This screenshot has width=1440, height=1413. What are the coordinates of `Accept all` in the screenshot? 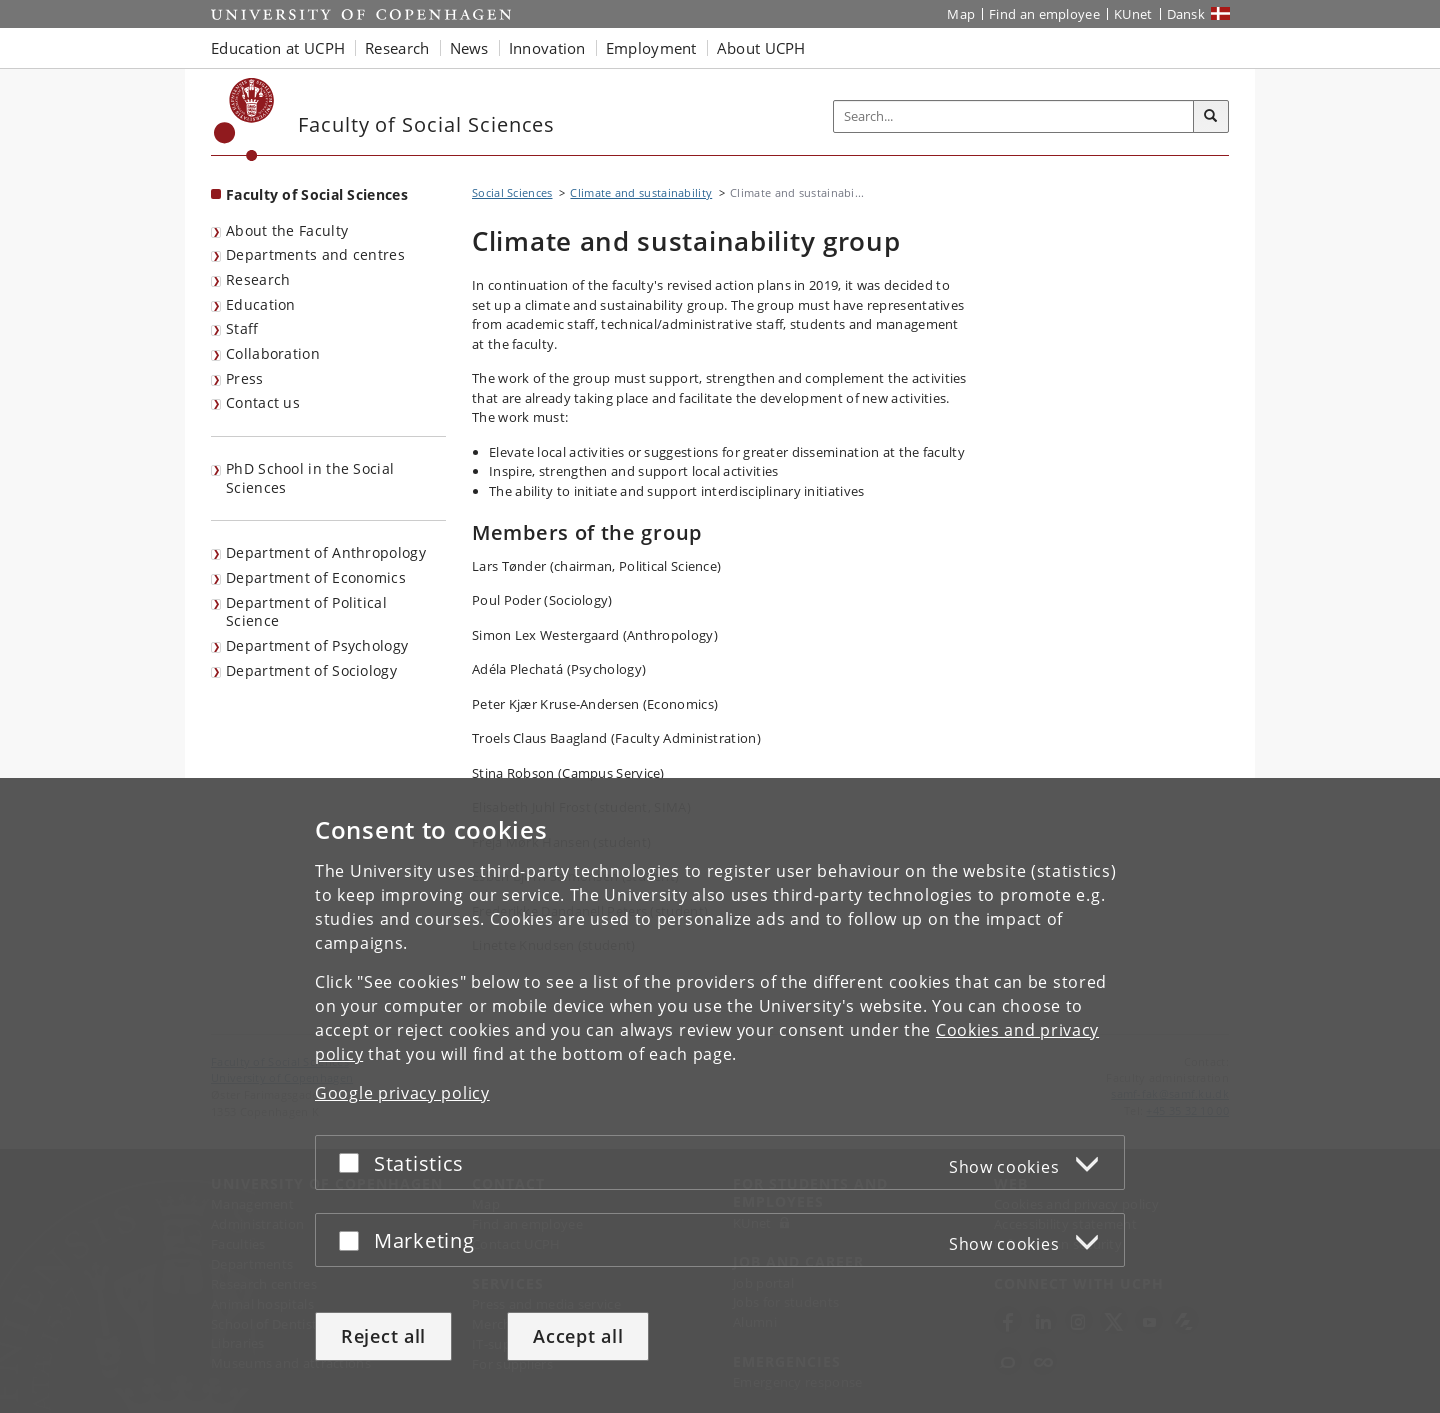 It's located at (578, 1336).